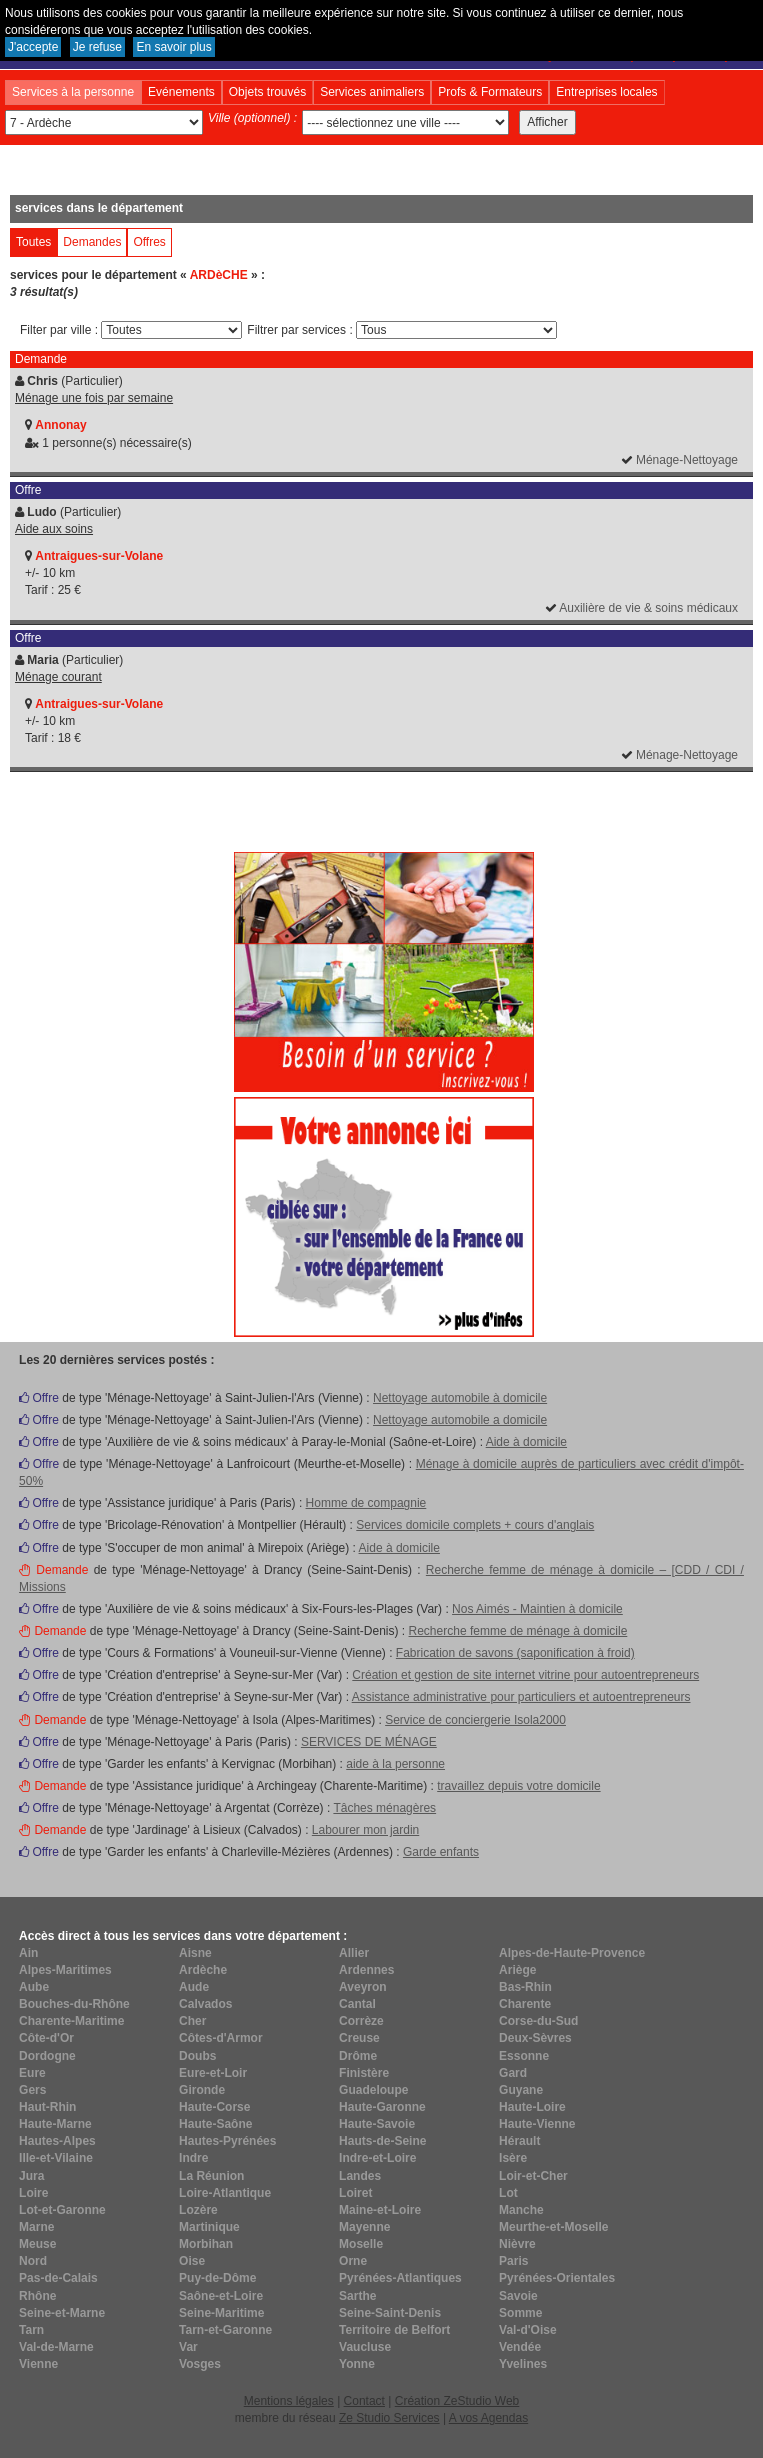 The image size is (763, 2458). What do you see at coordinates (38, 2364) in the screenshot?
I see `Vienne` at bounding box center [38, 2364].